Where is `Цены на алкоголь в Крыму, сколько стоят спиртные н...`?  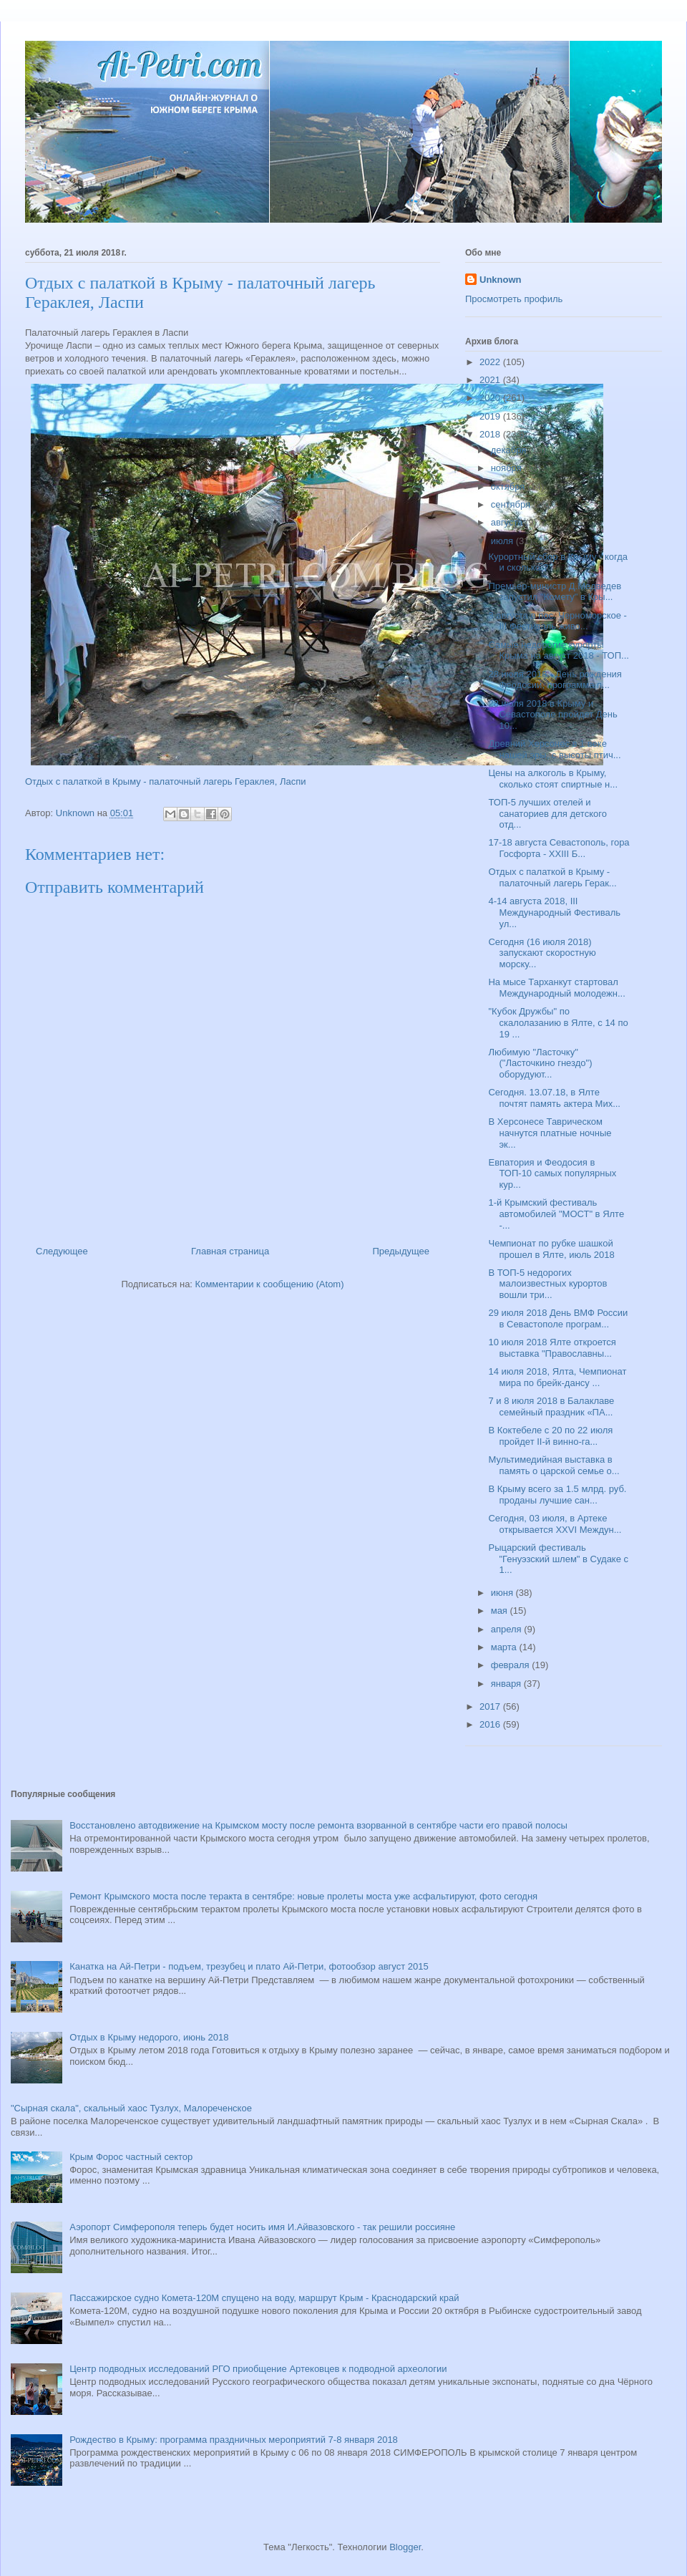
Цены на алкоголь в Крыму, сколько стоят спиртные н... is located at coordinates (553, 779).